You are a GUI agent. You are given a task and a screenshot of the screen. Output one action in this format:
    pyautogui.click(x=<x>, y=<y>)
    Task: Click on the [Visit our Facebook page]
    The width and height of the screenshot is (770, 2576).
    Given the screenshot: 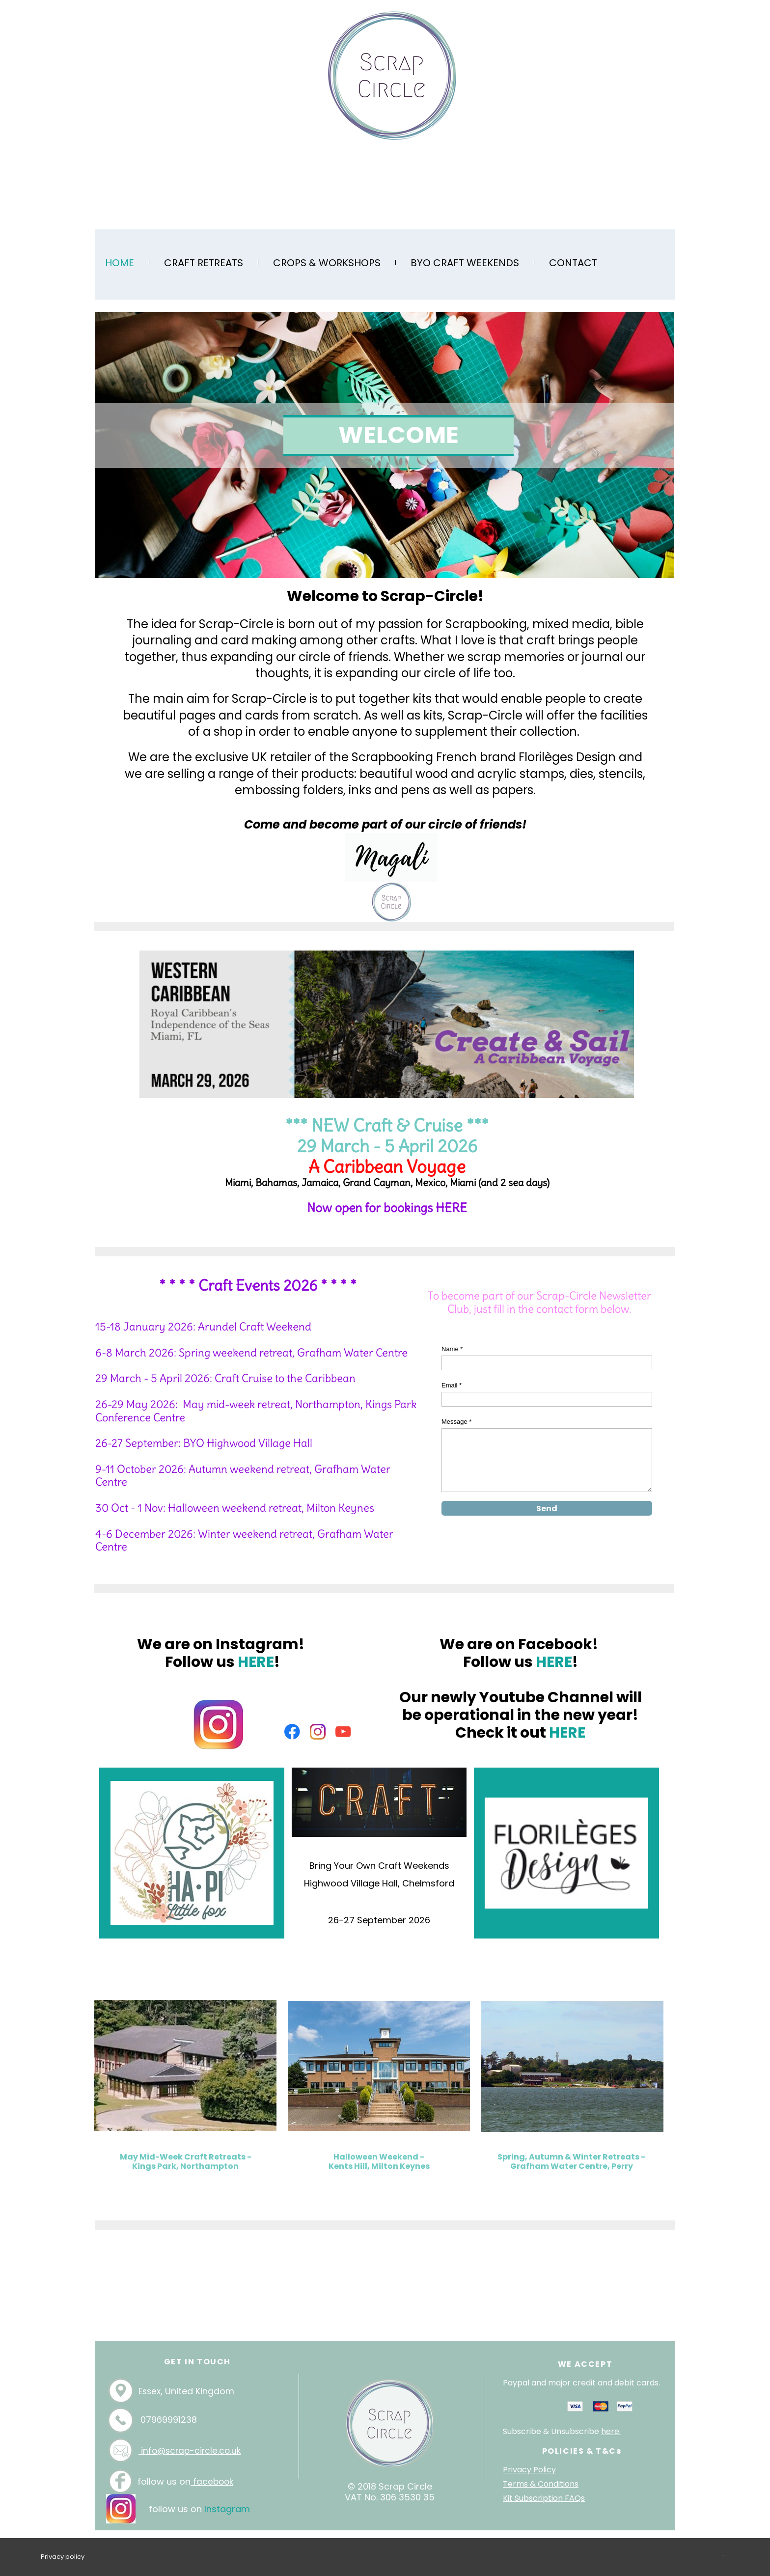 What is the action you would take?
    pyautogui.click(x=292, y=1732)
    